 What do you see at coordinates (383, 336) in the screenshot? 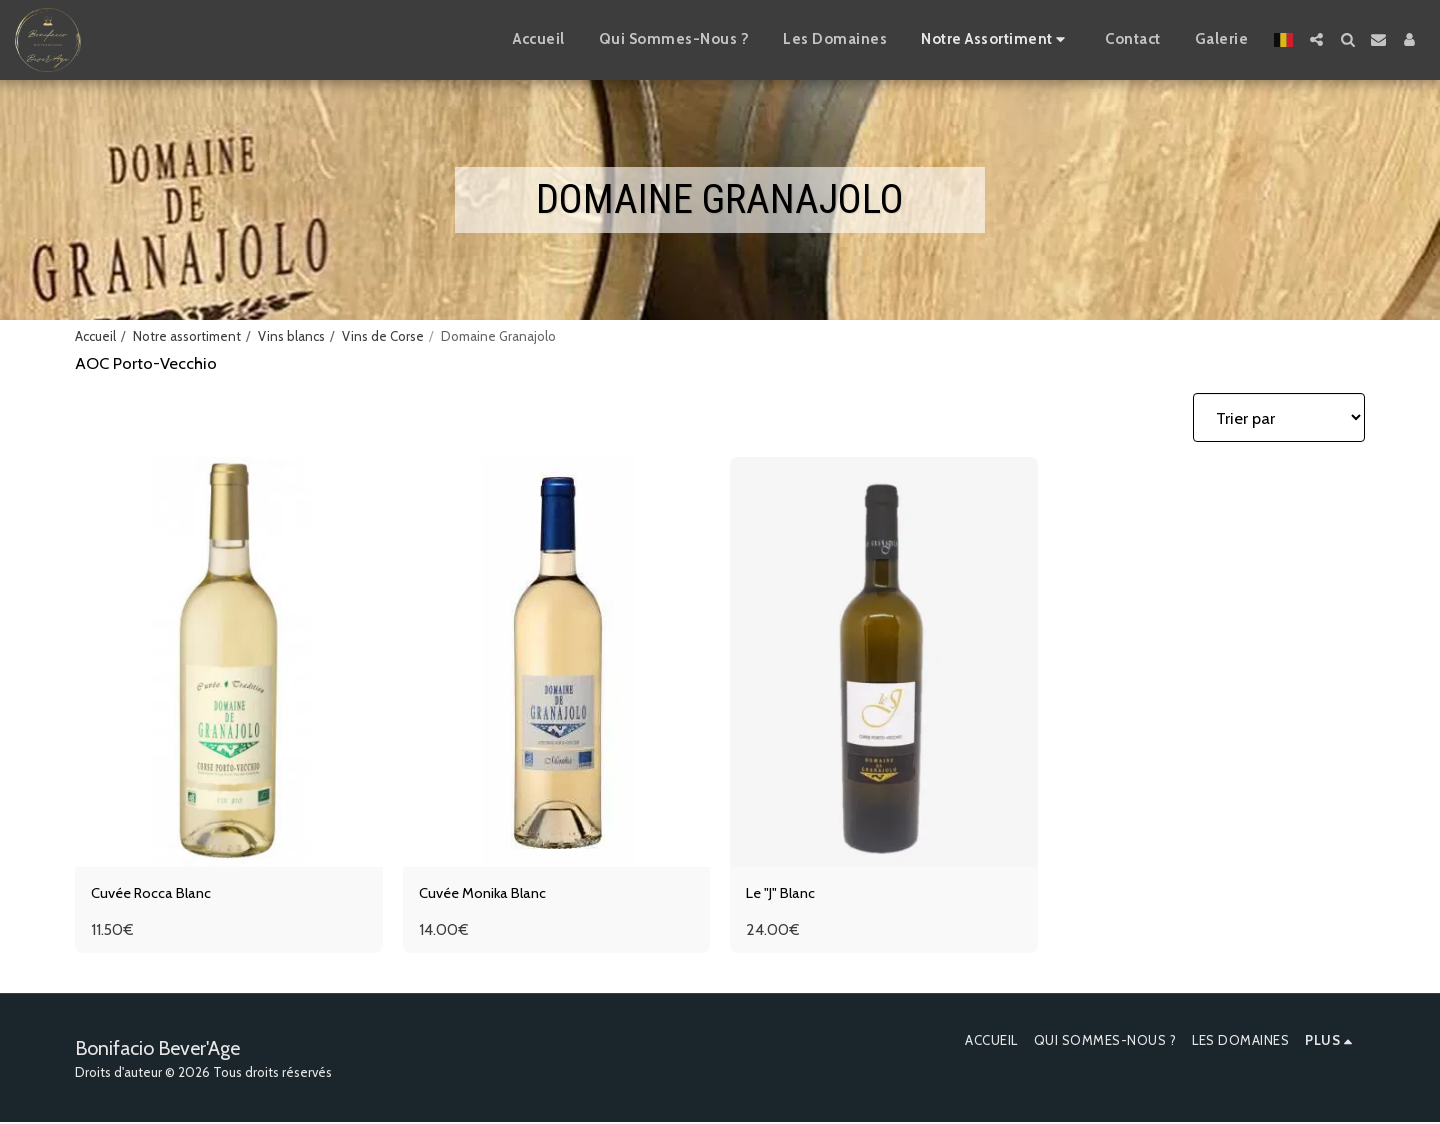
I see `Vins de Corse` at bounding box center [383, 336].